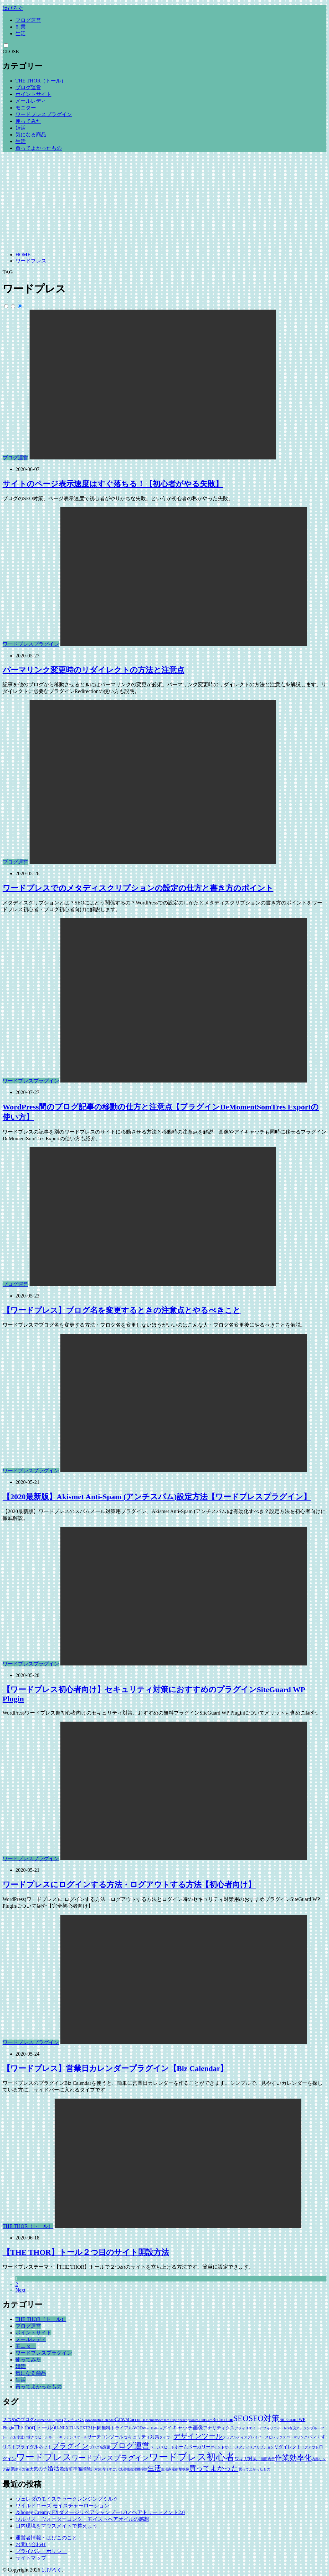  What do you see at coordinates (43, 114) in the screenshot?
I see `ワードプレスプラグイン` at bounding box center [43, 114].